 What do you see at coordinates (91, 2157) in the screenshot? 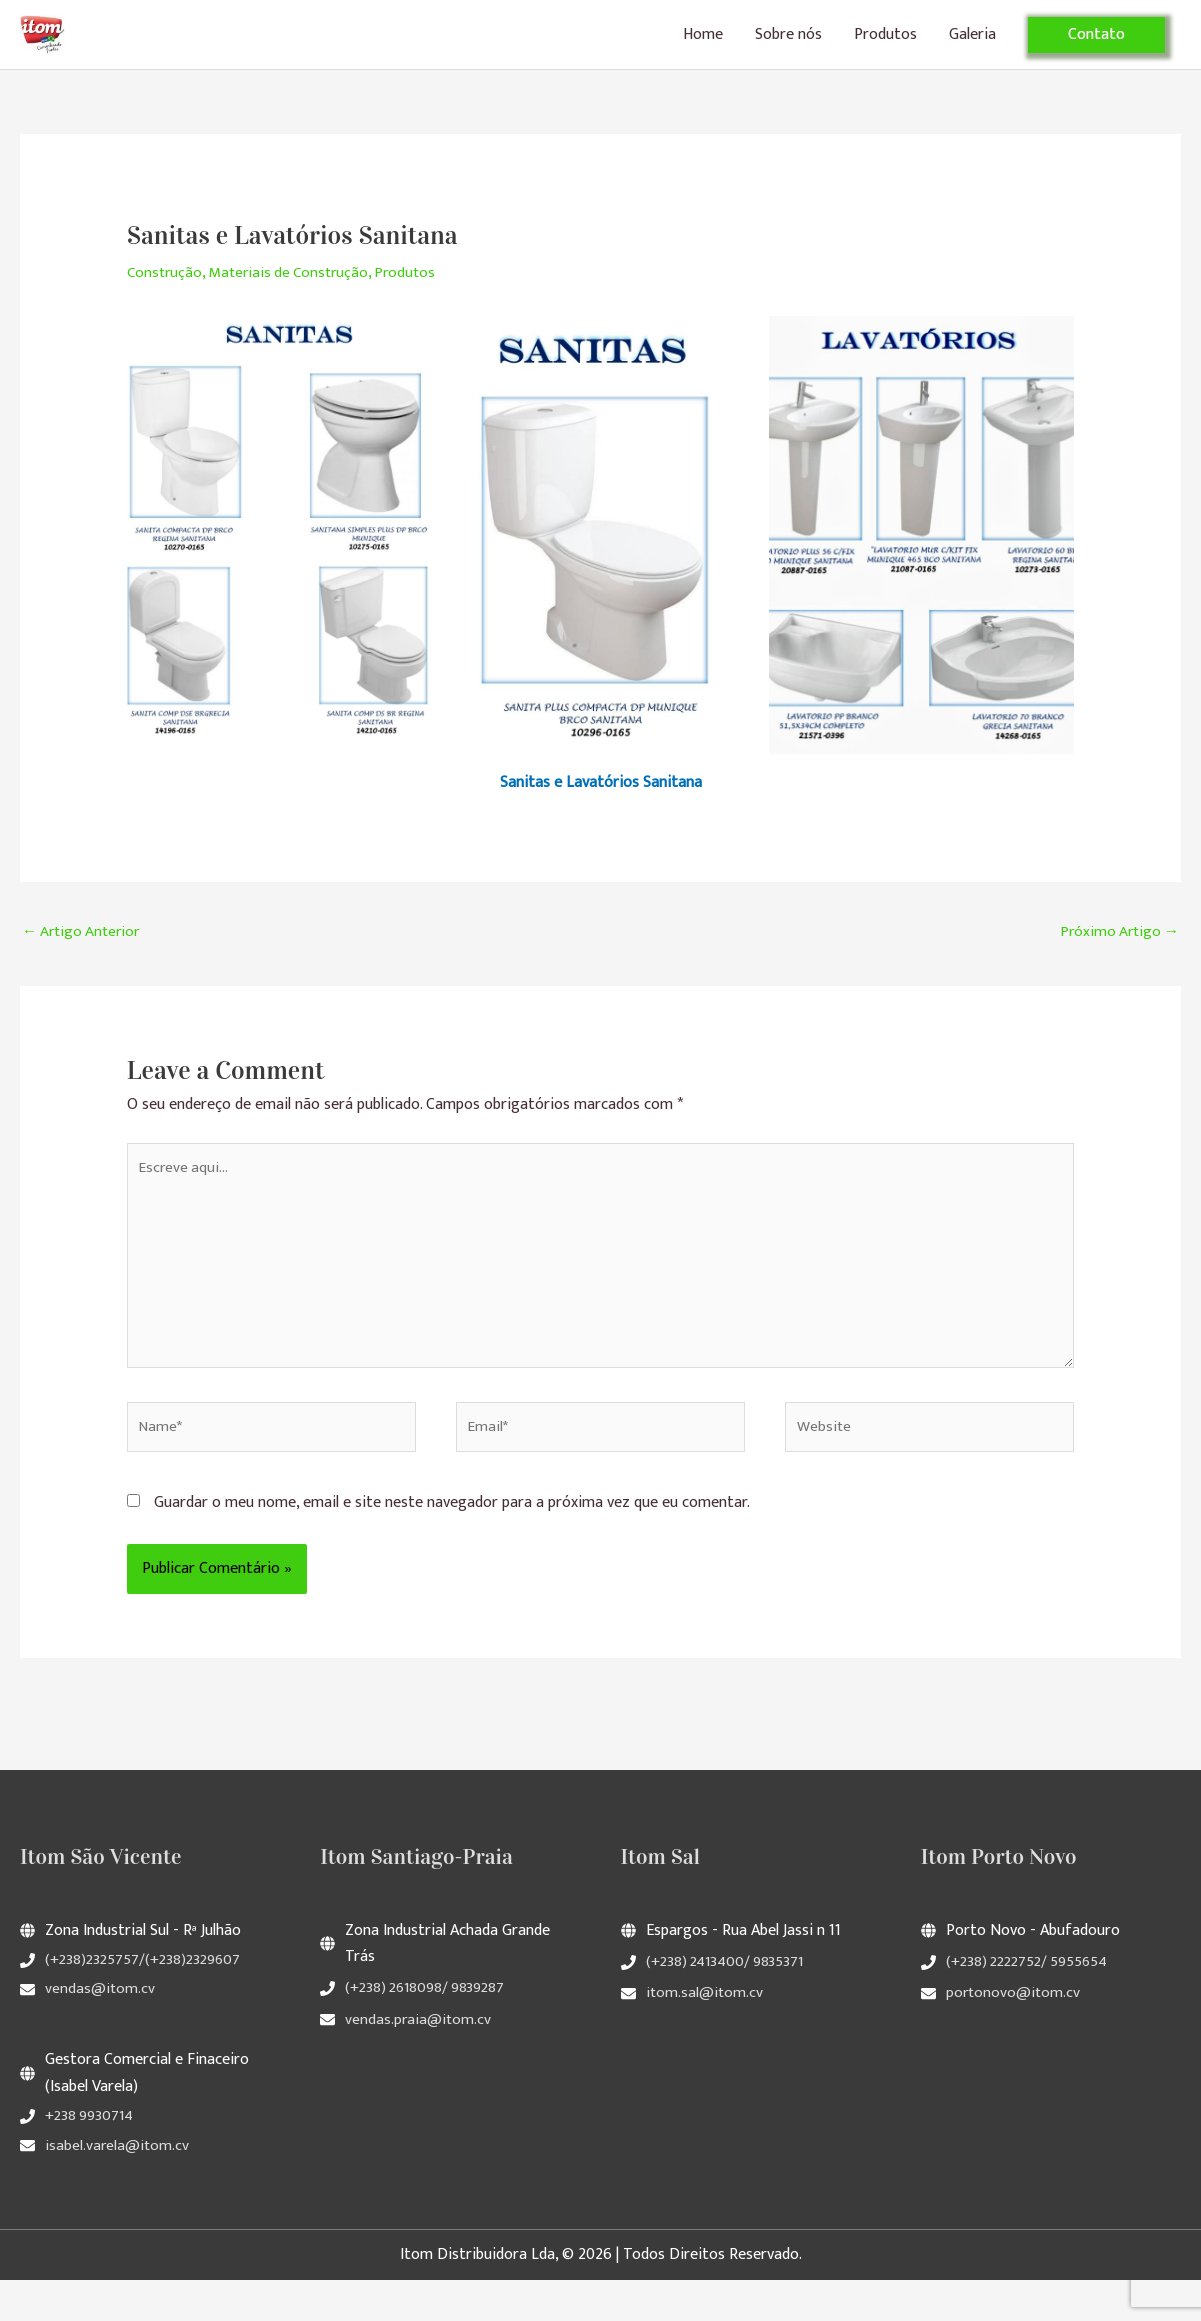
I see `+238 9930714` at bounding box center [91, 2157].